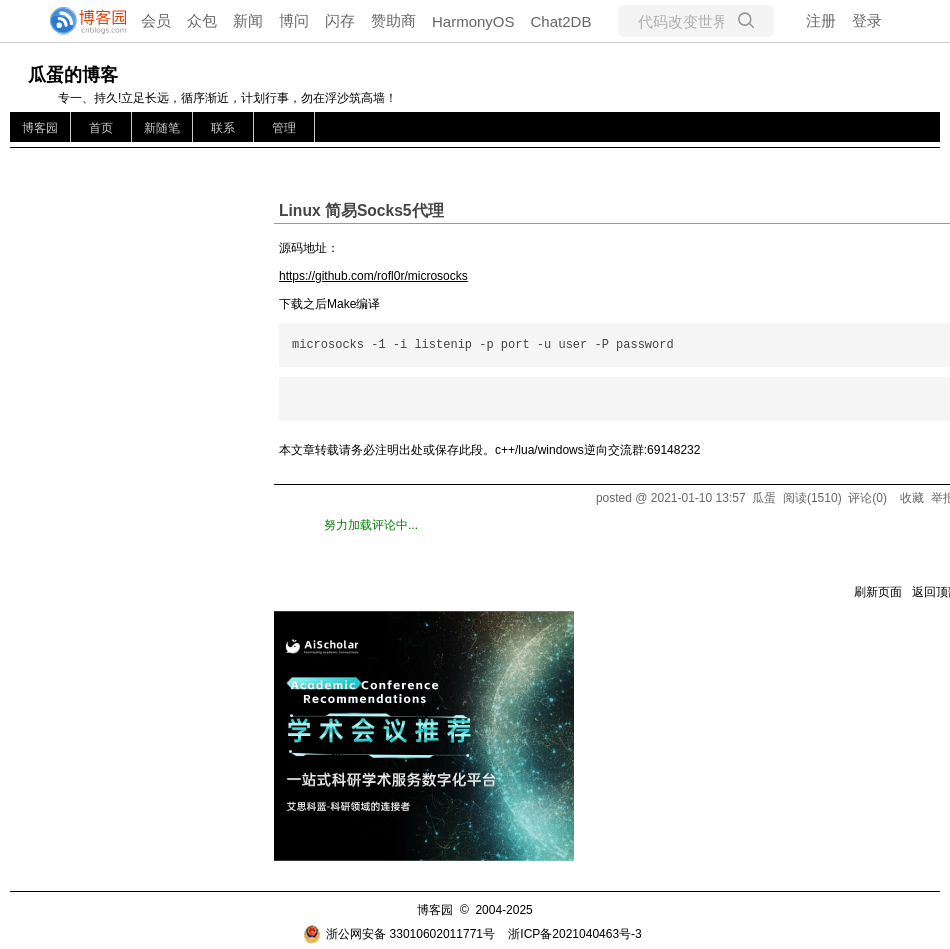 The width and height of the screenshot is (950, 949). Describe the element at coordinates (294, 20) in the screenshot. I see `博问` at that location.